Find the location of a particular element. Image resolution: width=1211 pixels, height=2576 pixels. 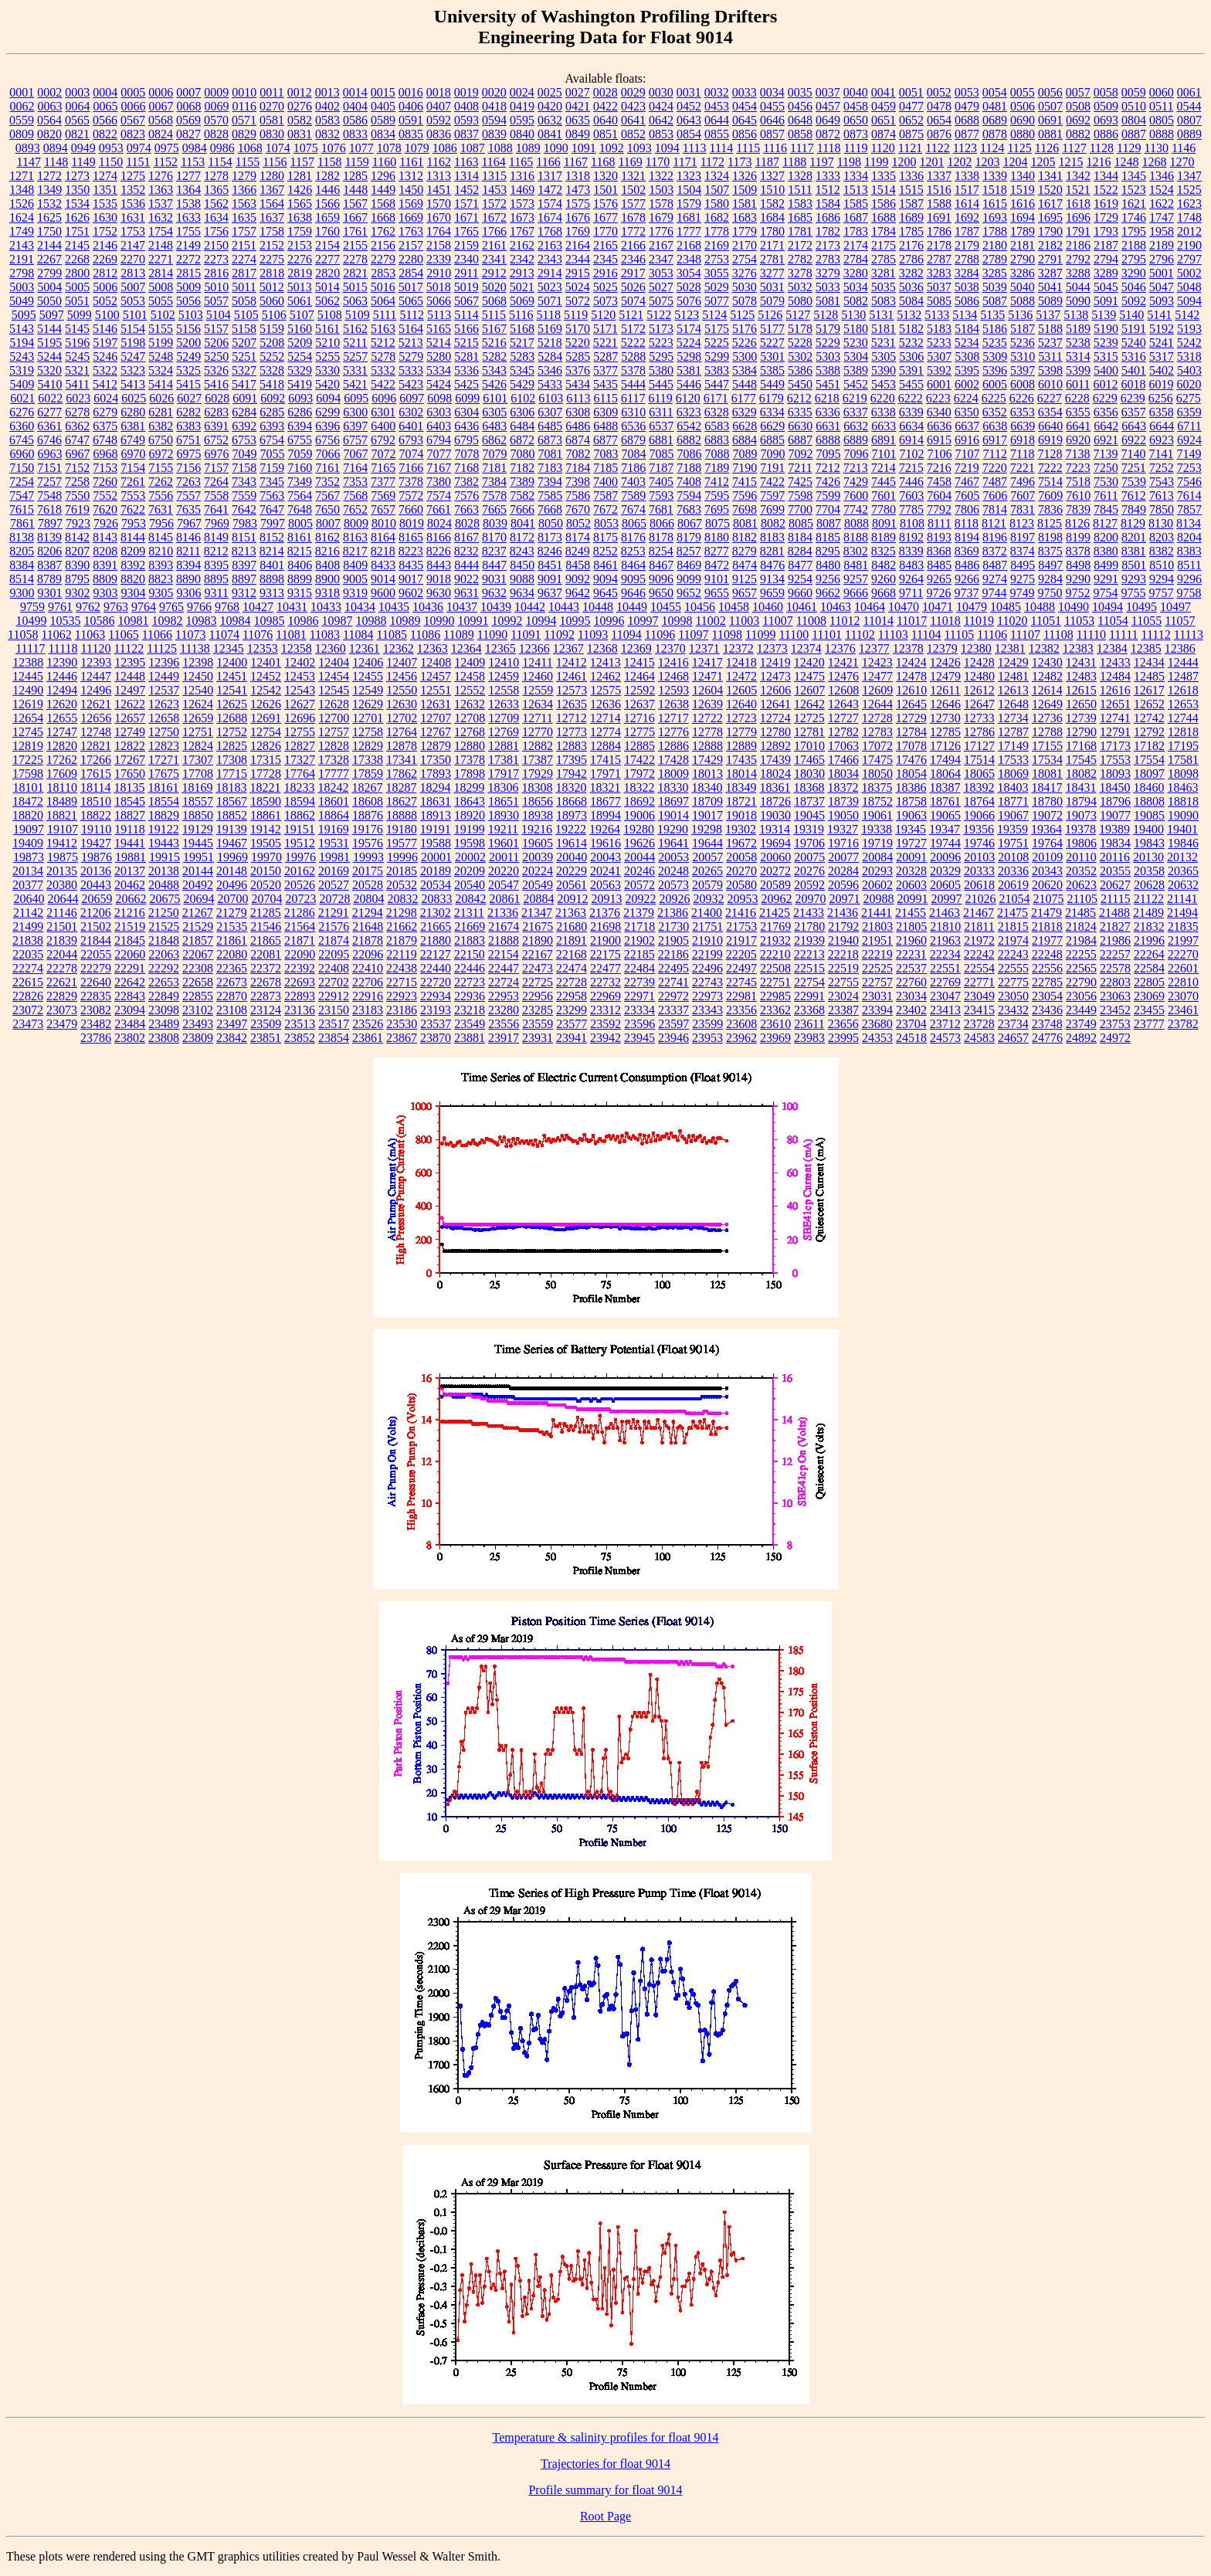

21974 is located at coordinates (1013, 940).